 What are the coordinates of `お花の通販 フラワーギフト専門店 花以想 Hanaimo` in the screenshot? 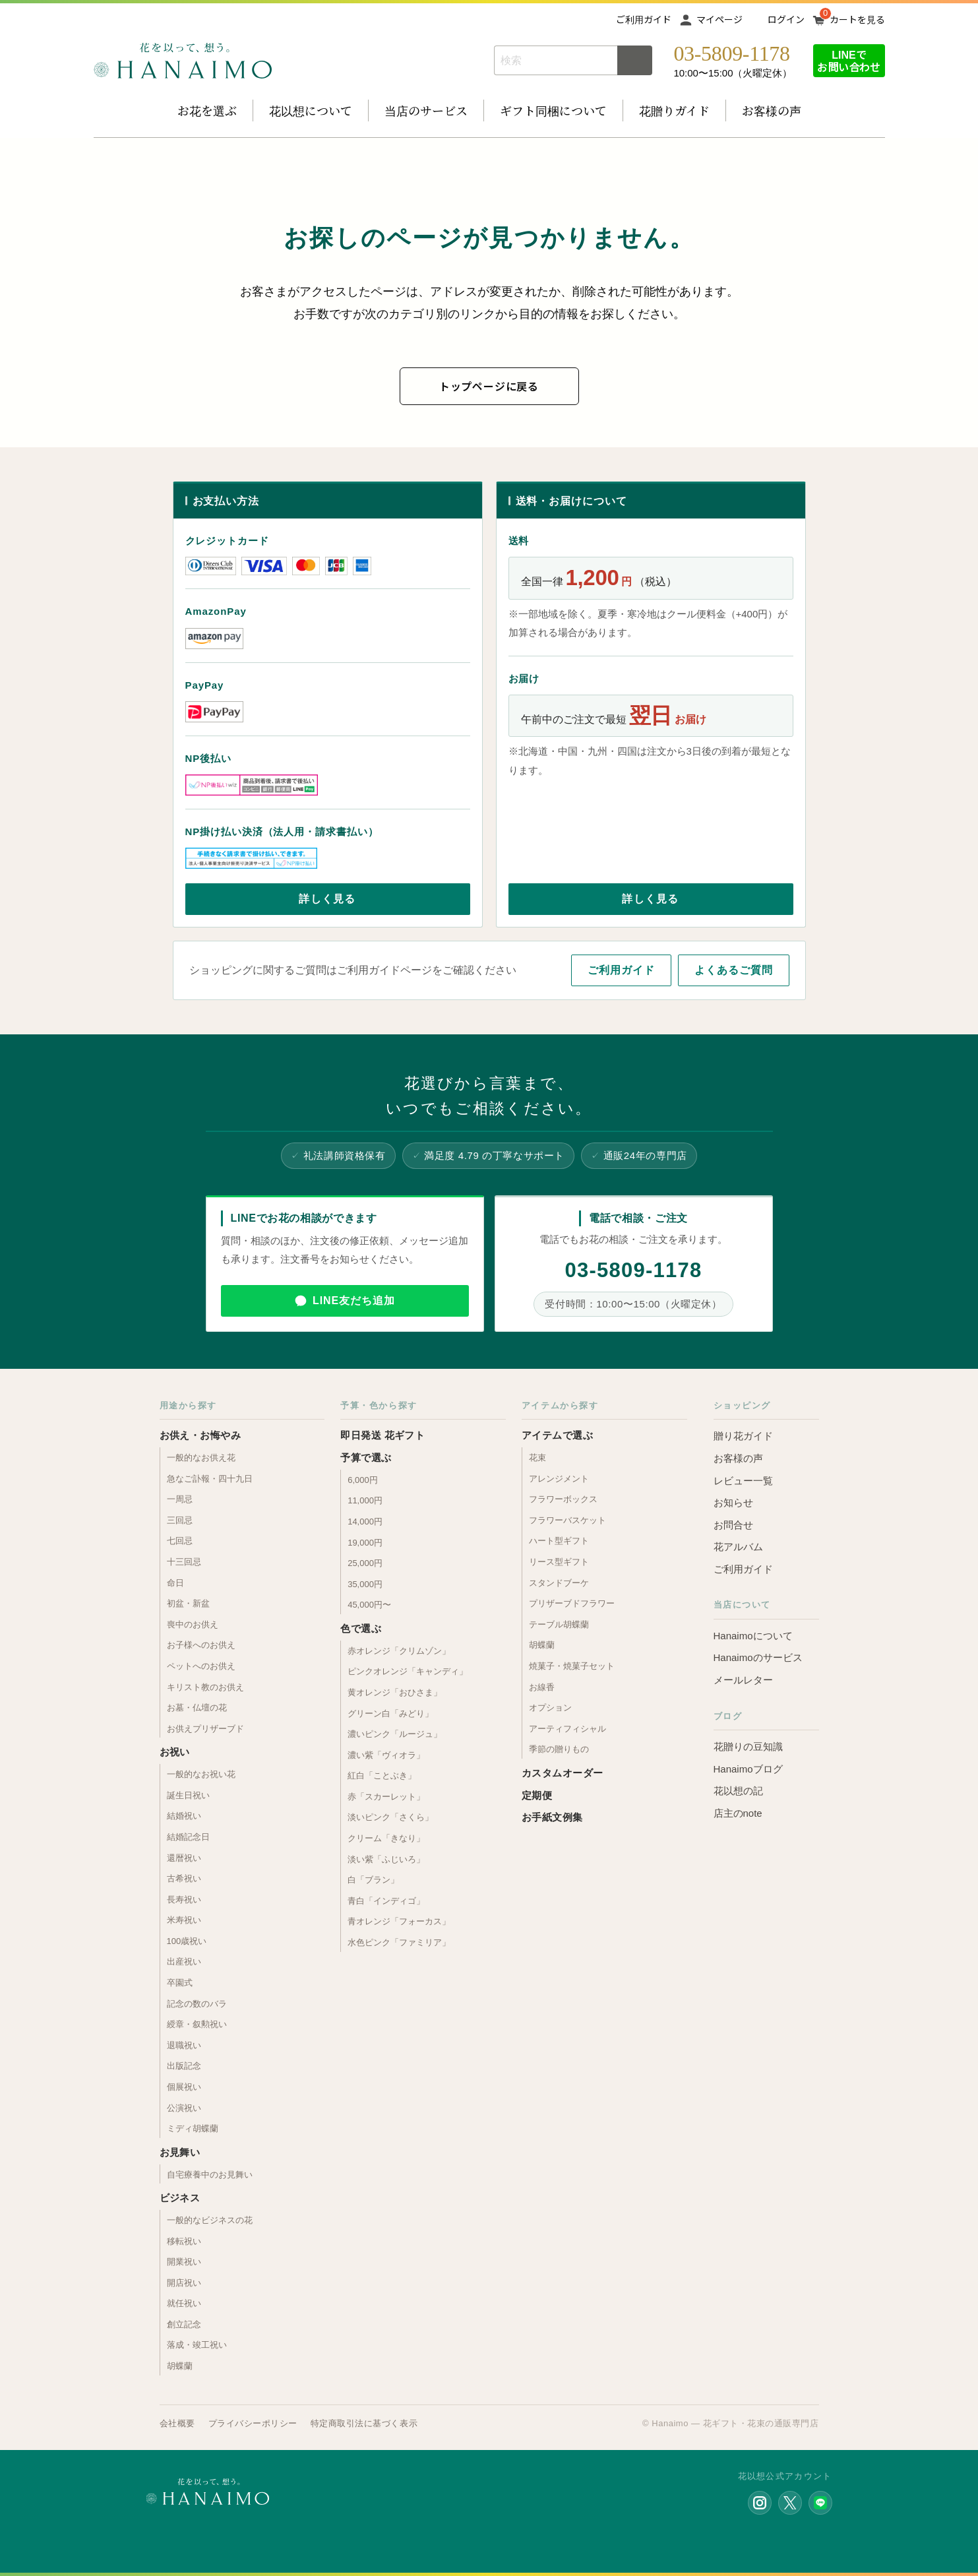 It's located at (183, 61).